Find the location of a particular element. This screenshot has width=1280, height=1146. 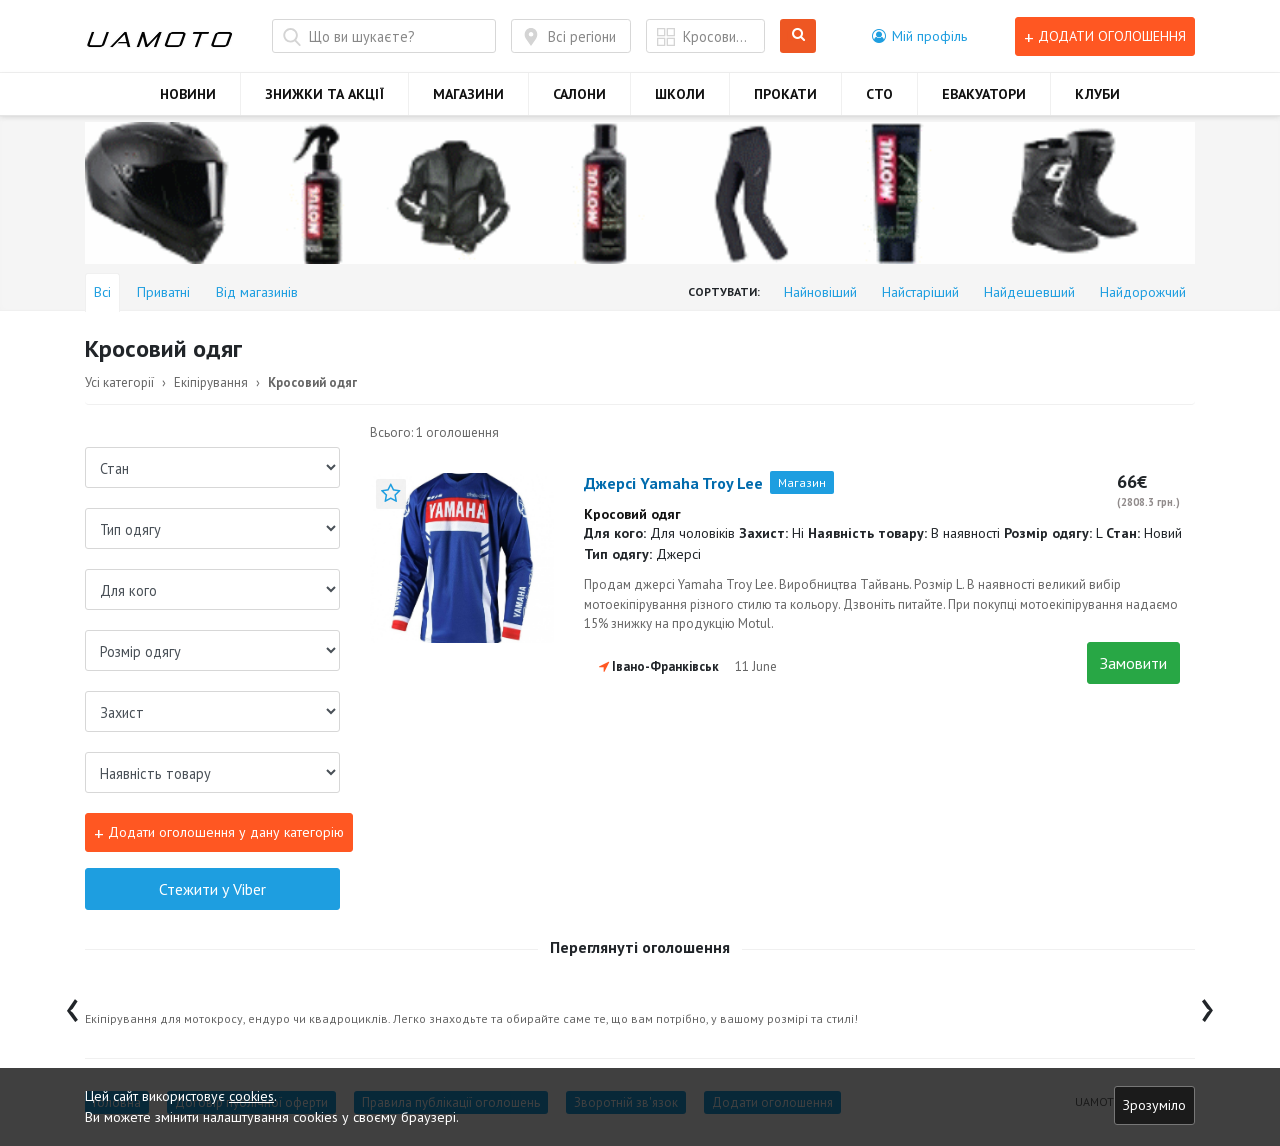

ПРОКАТИ is located at coordinates (785, 94).